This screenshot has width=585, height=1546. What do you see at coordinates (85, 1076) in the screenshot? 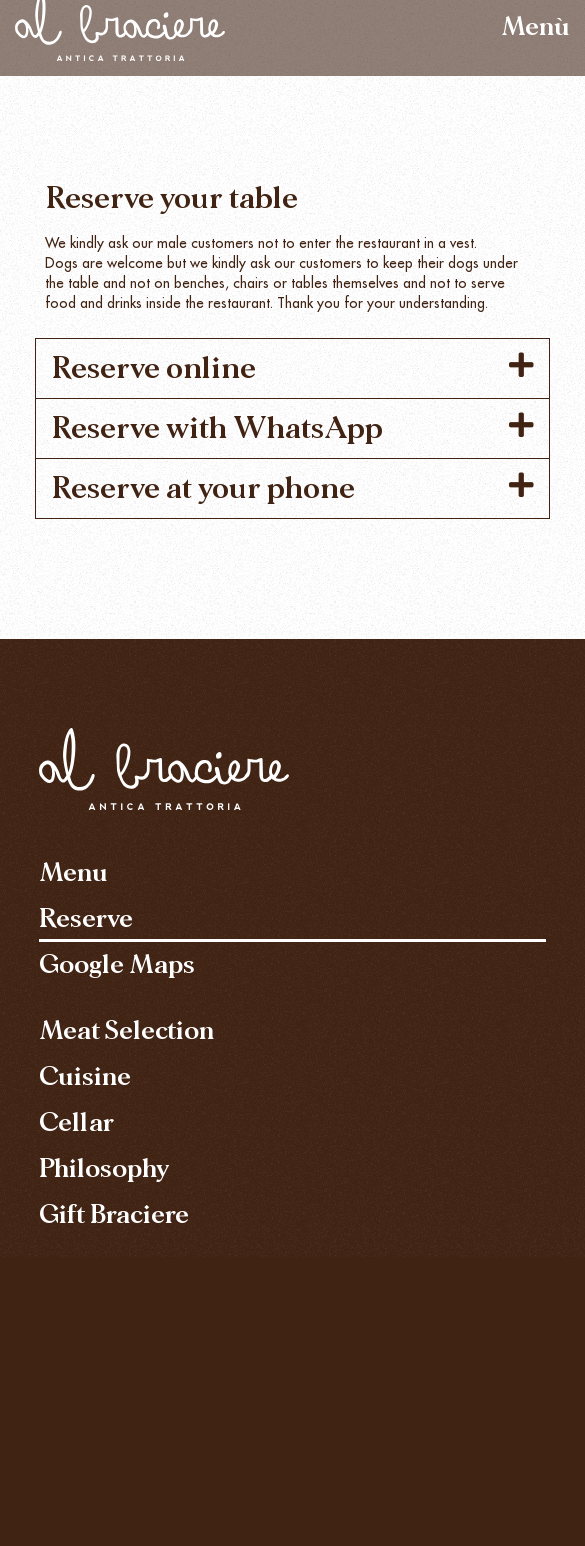
I see `Cuisine` at bounding box center [85, 1076].